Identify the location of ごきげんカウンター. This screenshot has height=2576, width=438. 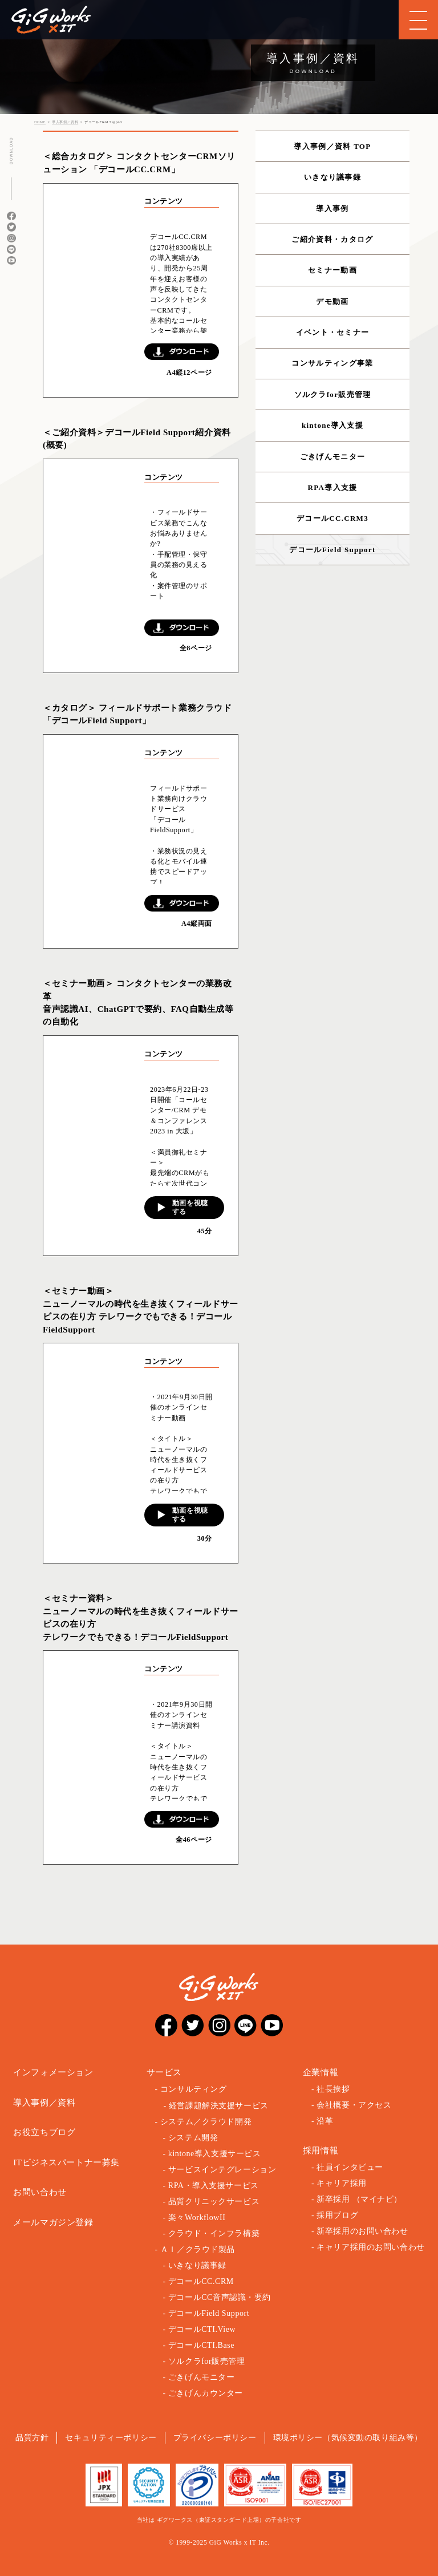
(205, 2393).